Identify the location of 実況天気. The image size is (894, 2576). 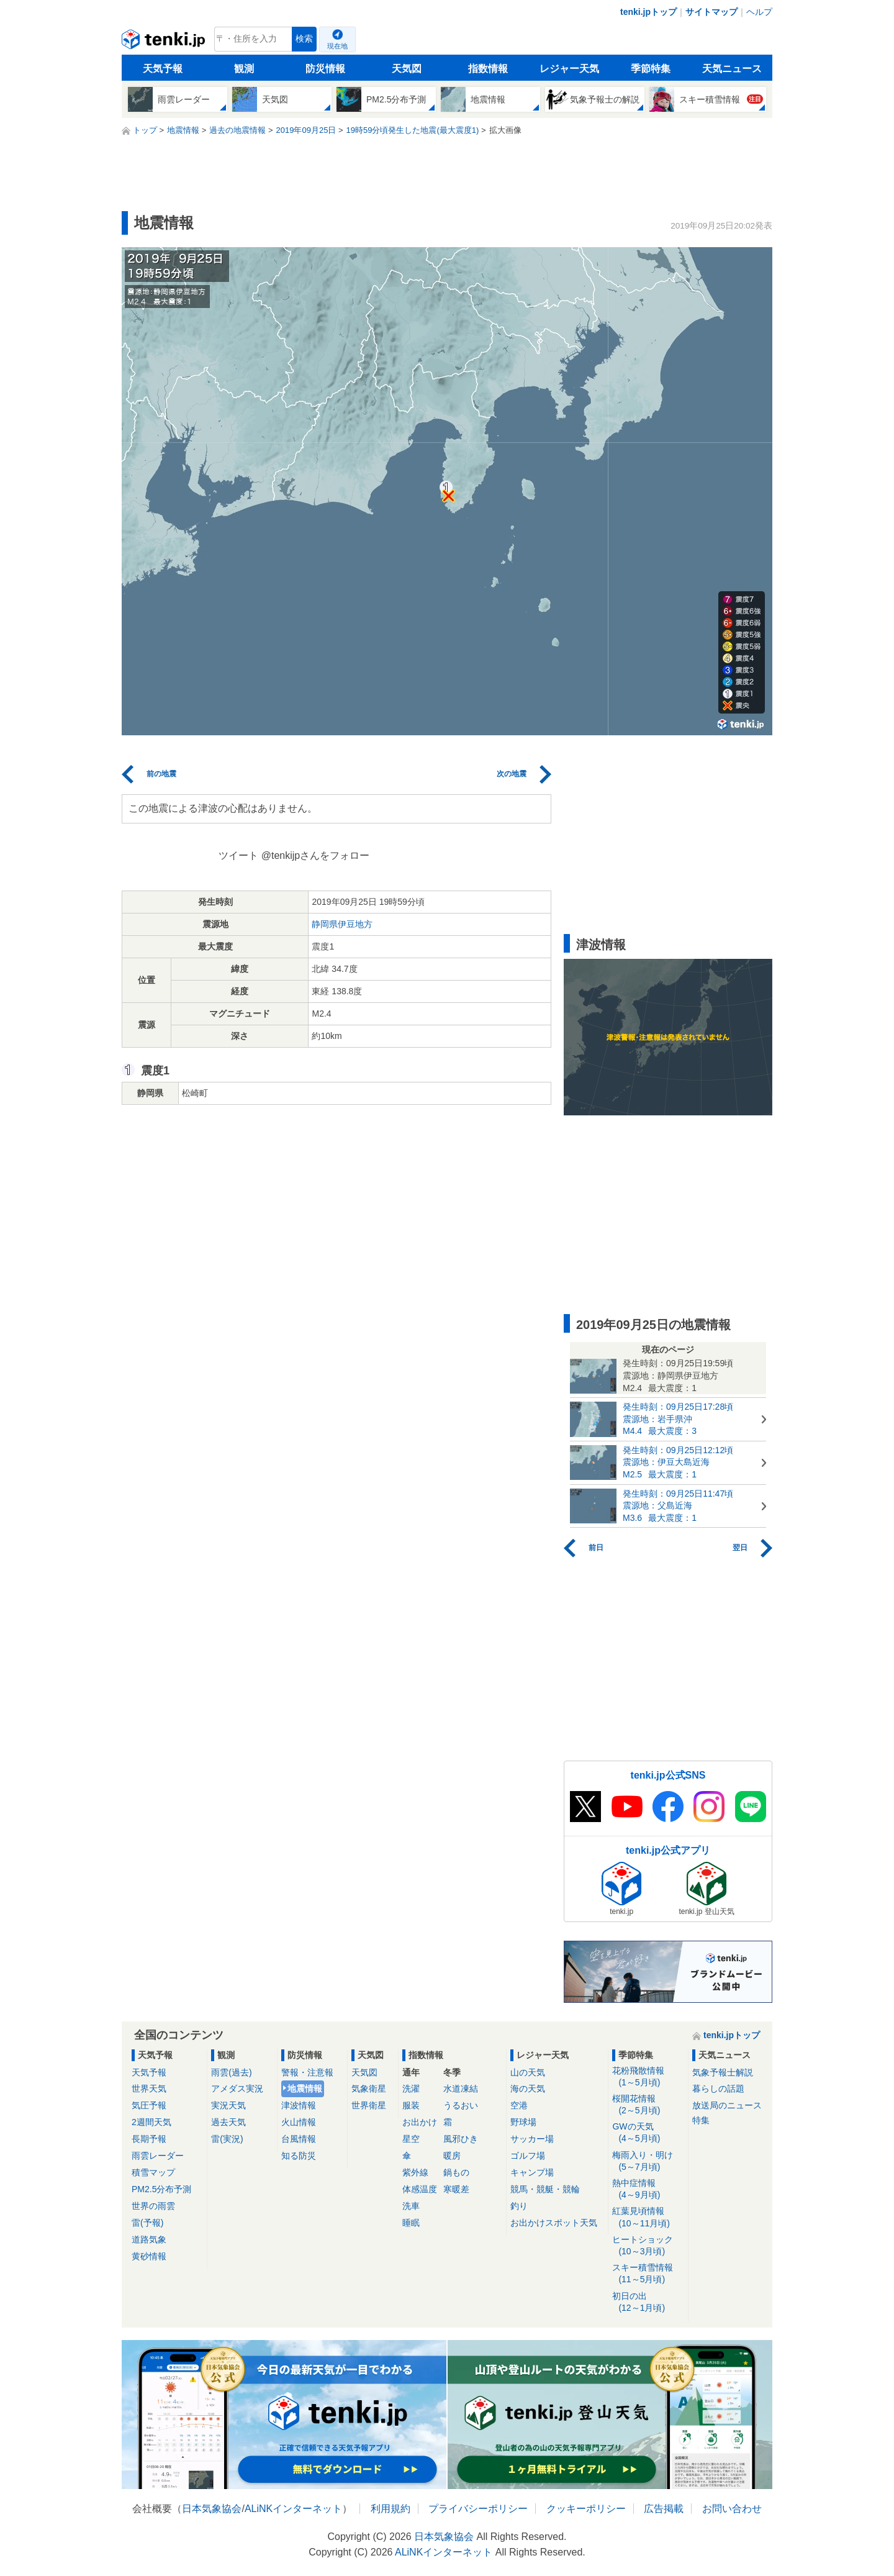
(228, 2105).